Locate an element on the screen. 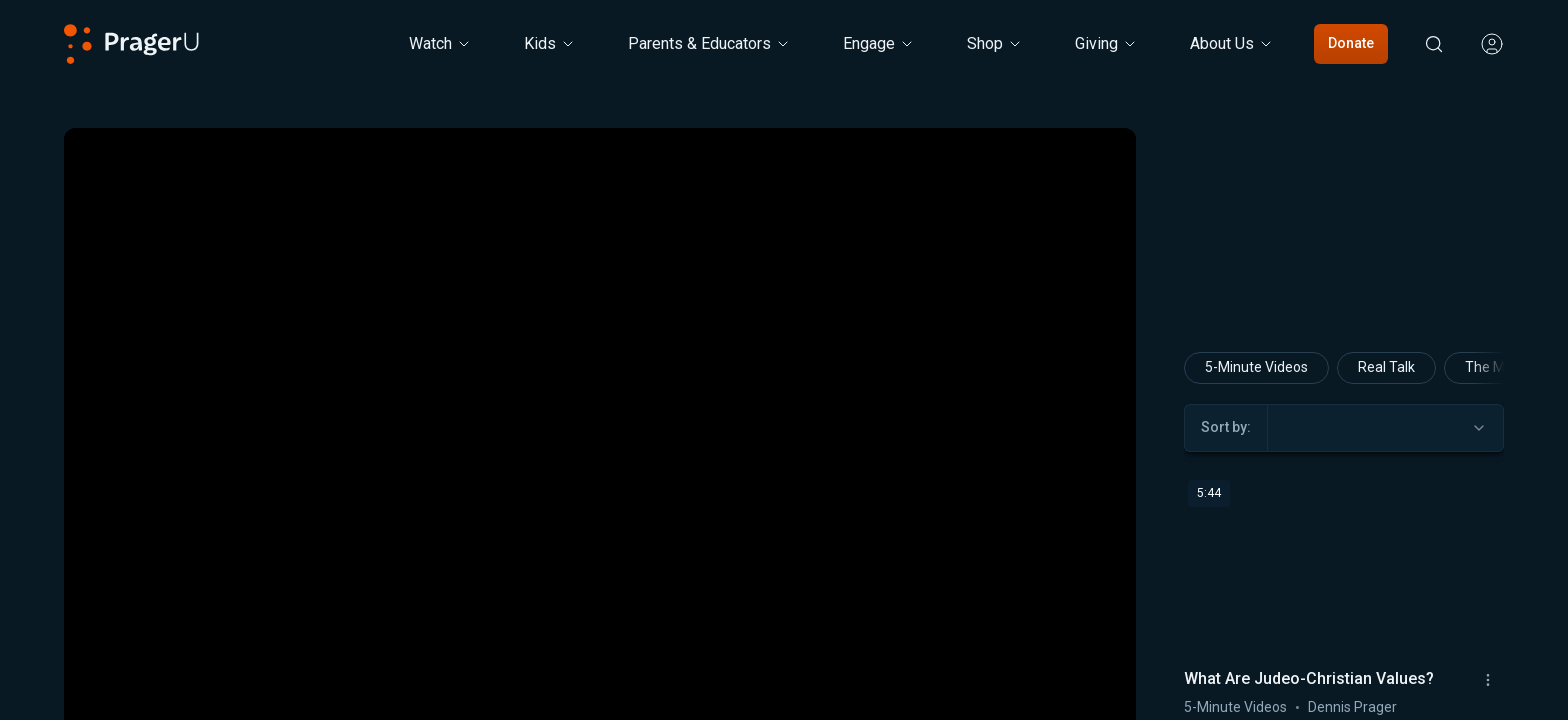 The image size is (1568, 720). [switch] is located at coordinates (1054, 697).